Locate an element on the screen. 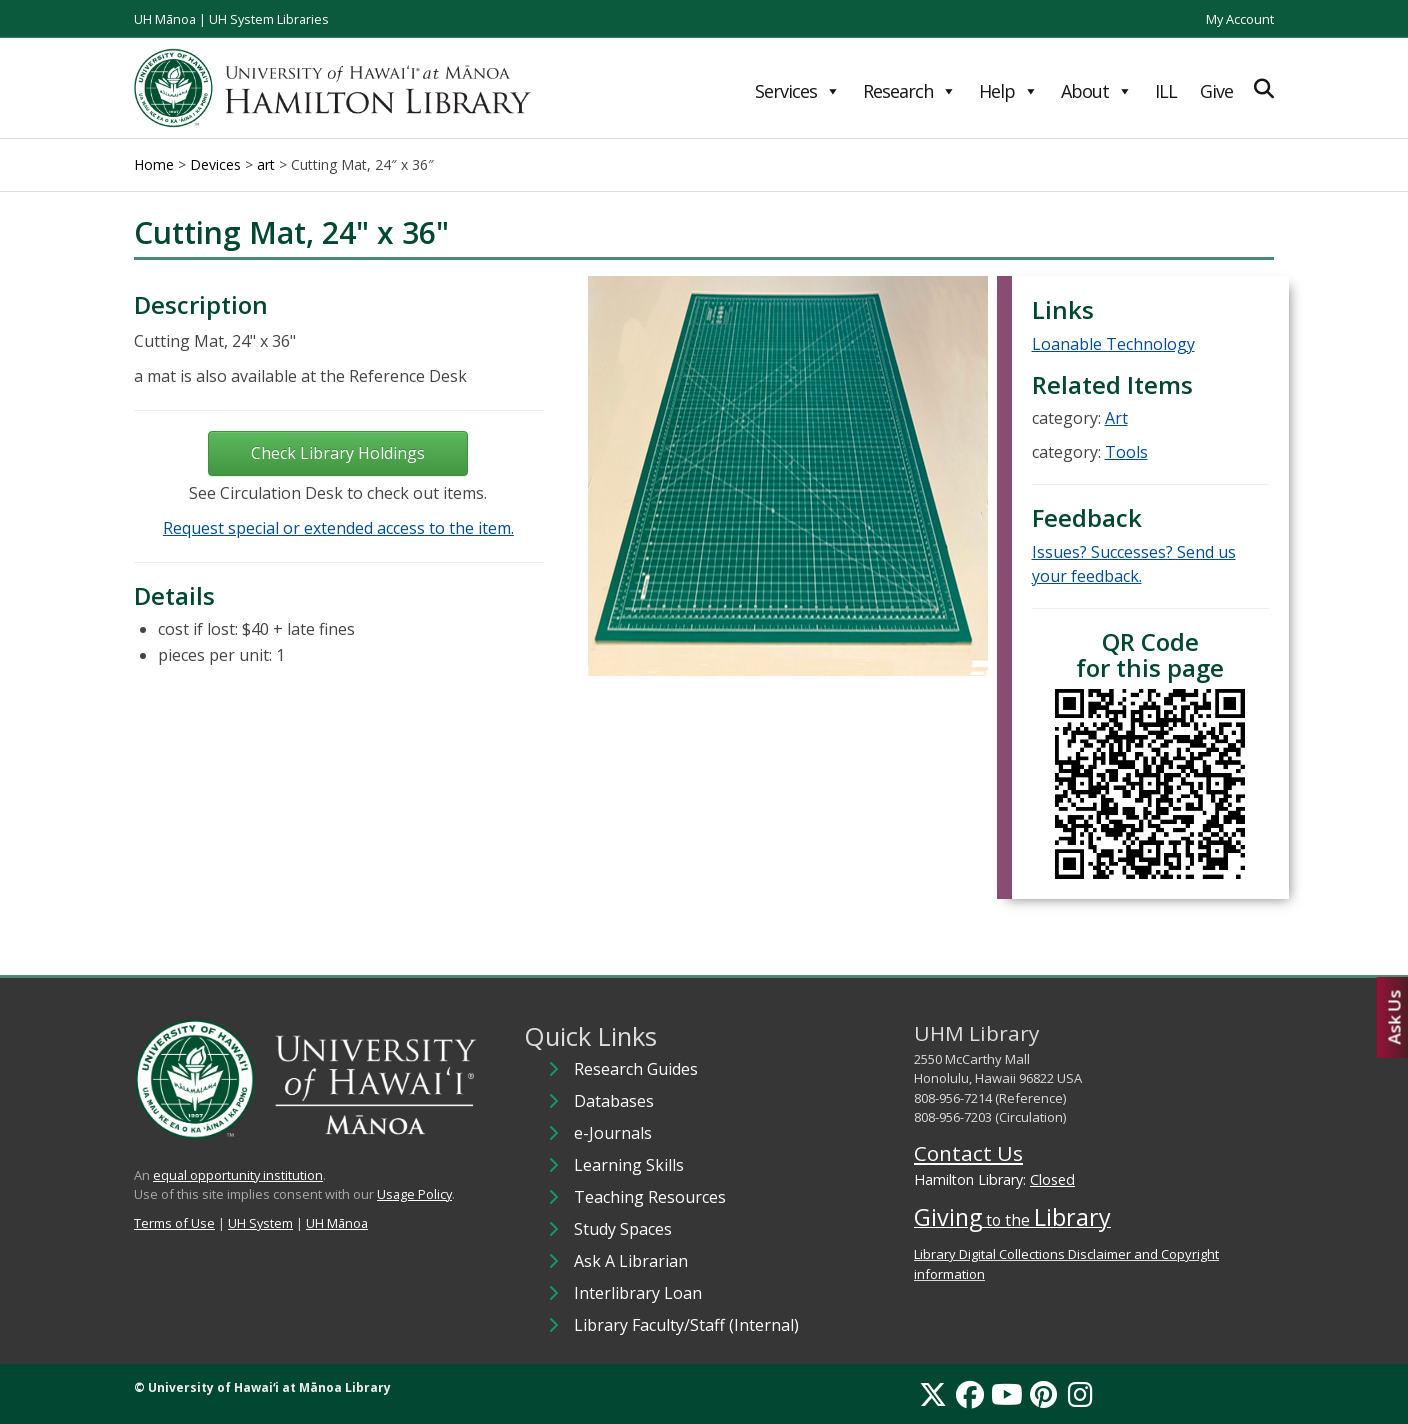 The width and height of the screenshot is (1408, 1424). [X] is located at coordinates (933, 1394).